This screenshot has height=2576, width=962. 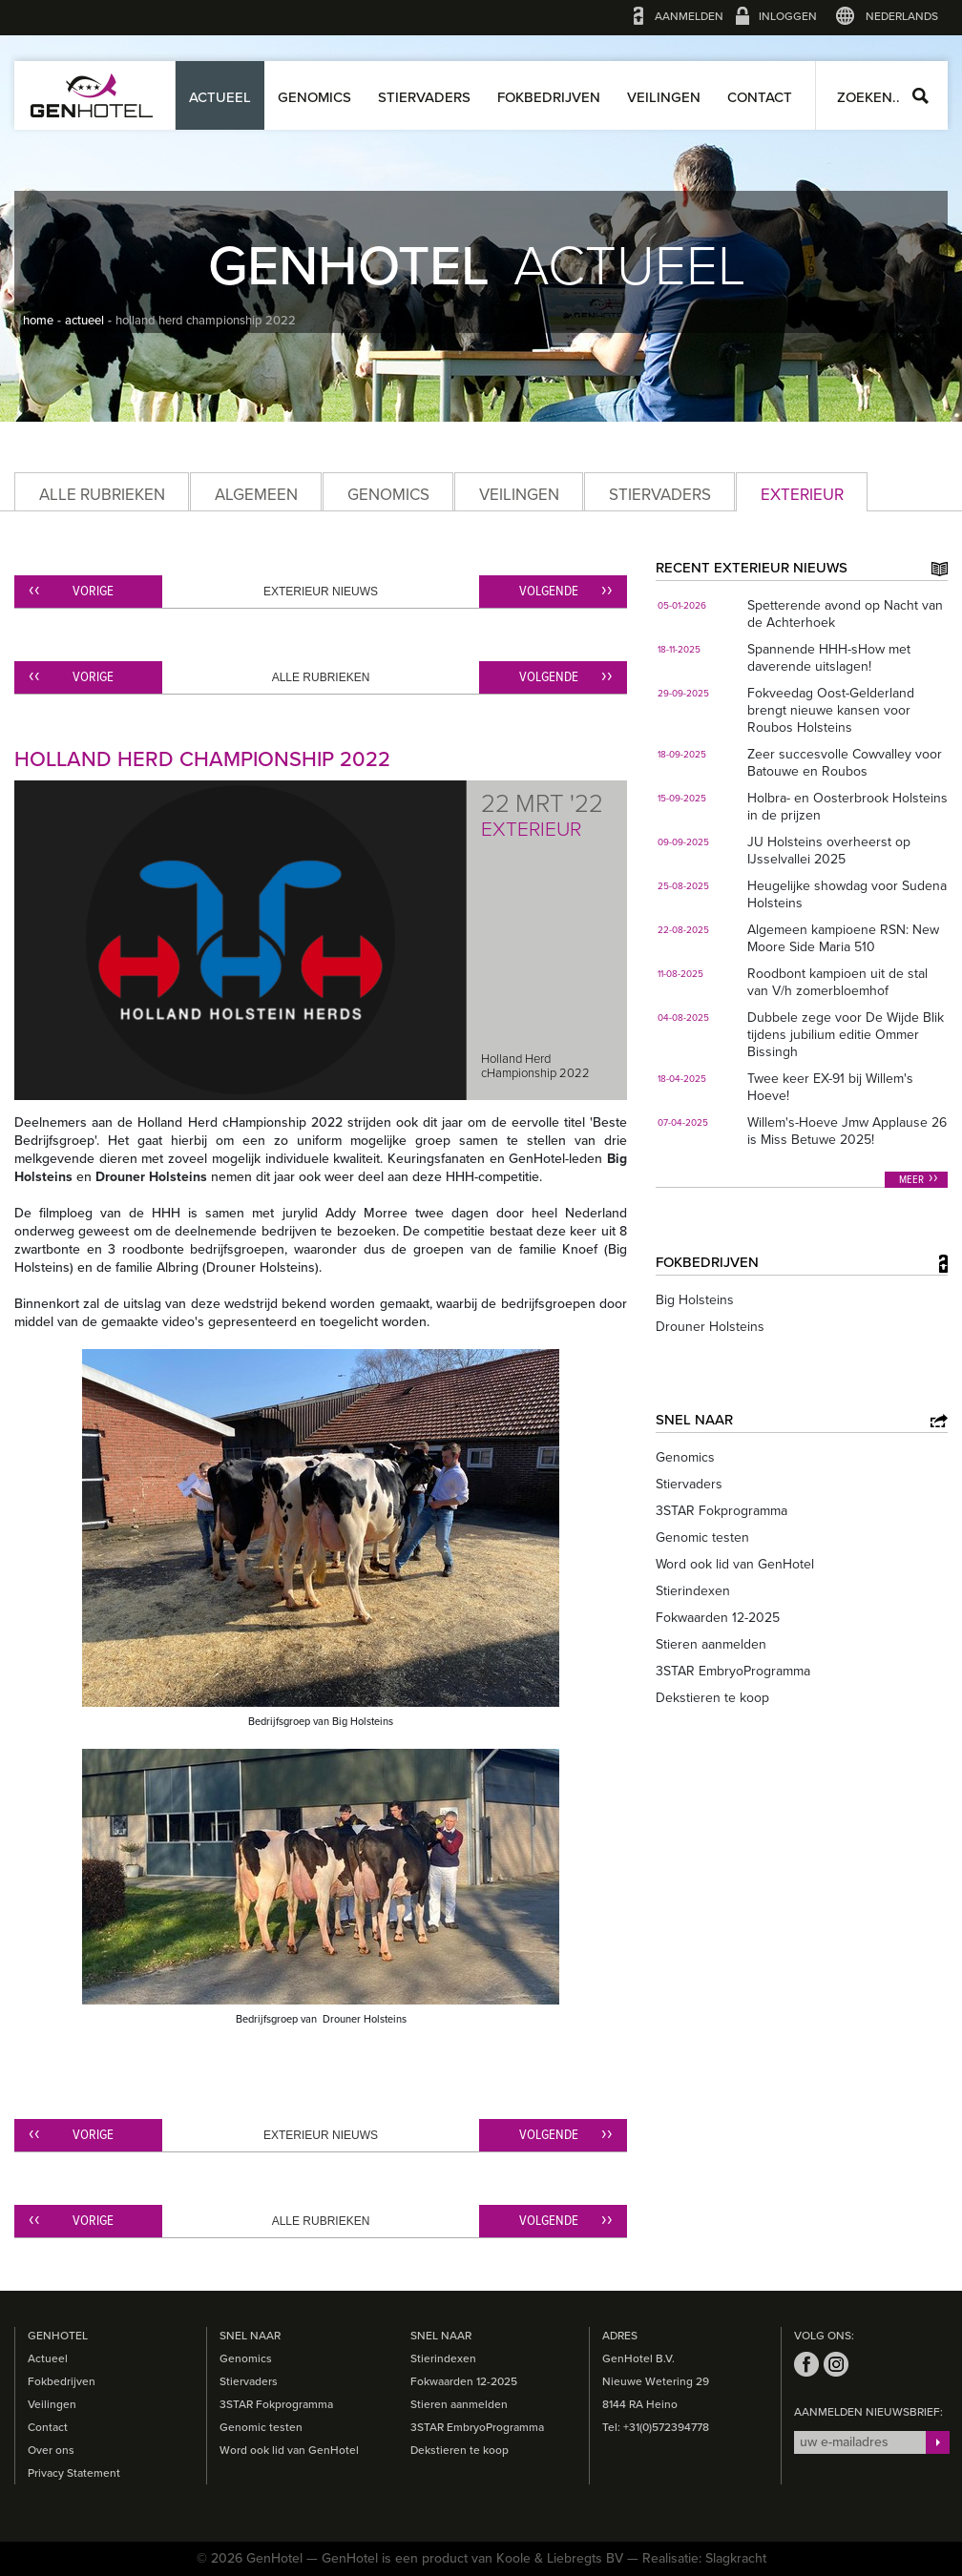 What do you see at coordinates (843, 938) in the screenshot?
I see `Algemeen kampioene RSN: New Moore Side Maria 510` at bounding box center [843, 938].